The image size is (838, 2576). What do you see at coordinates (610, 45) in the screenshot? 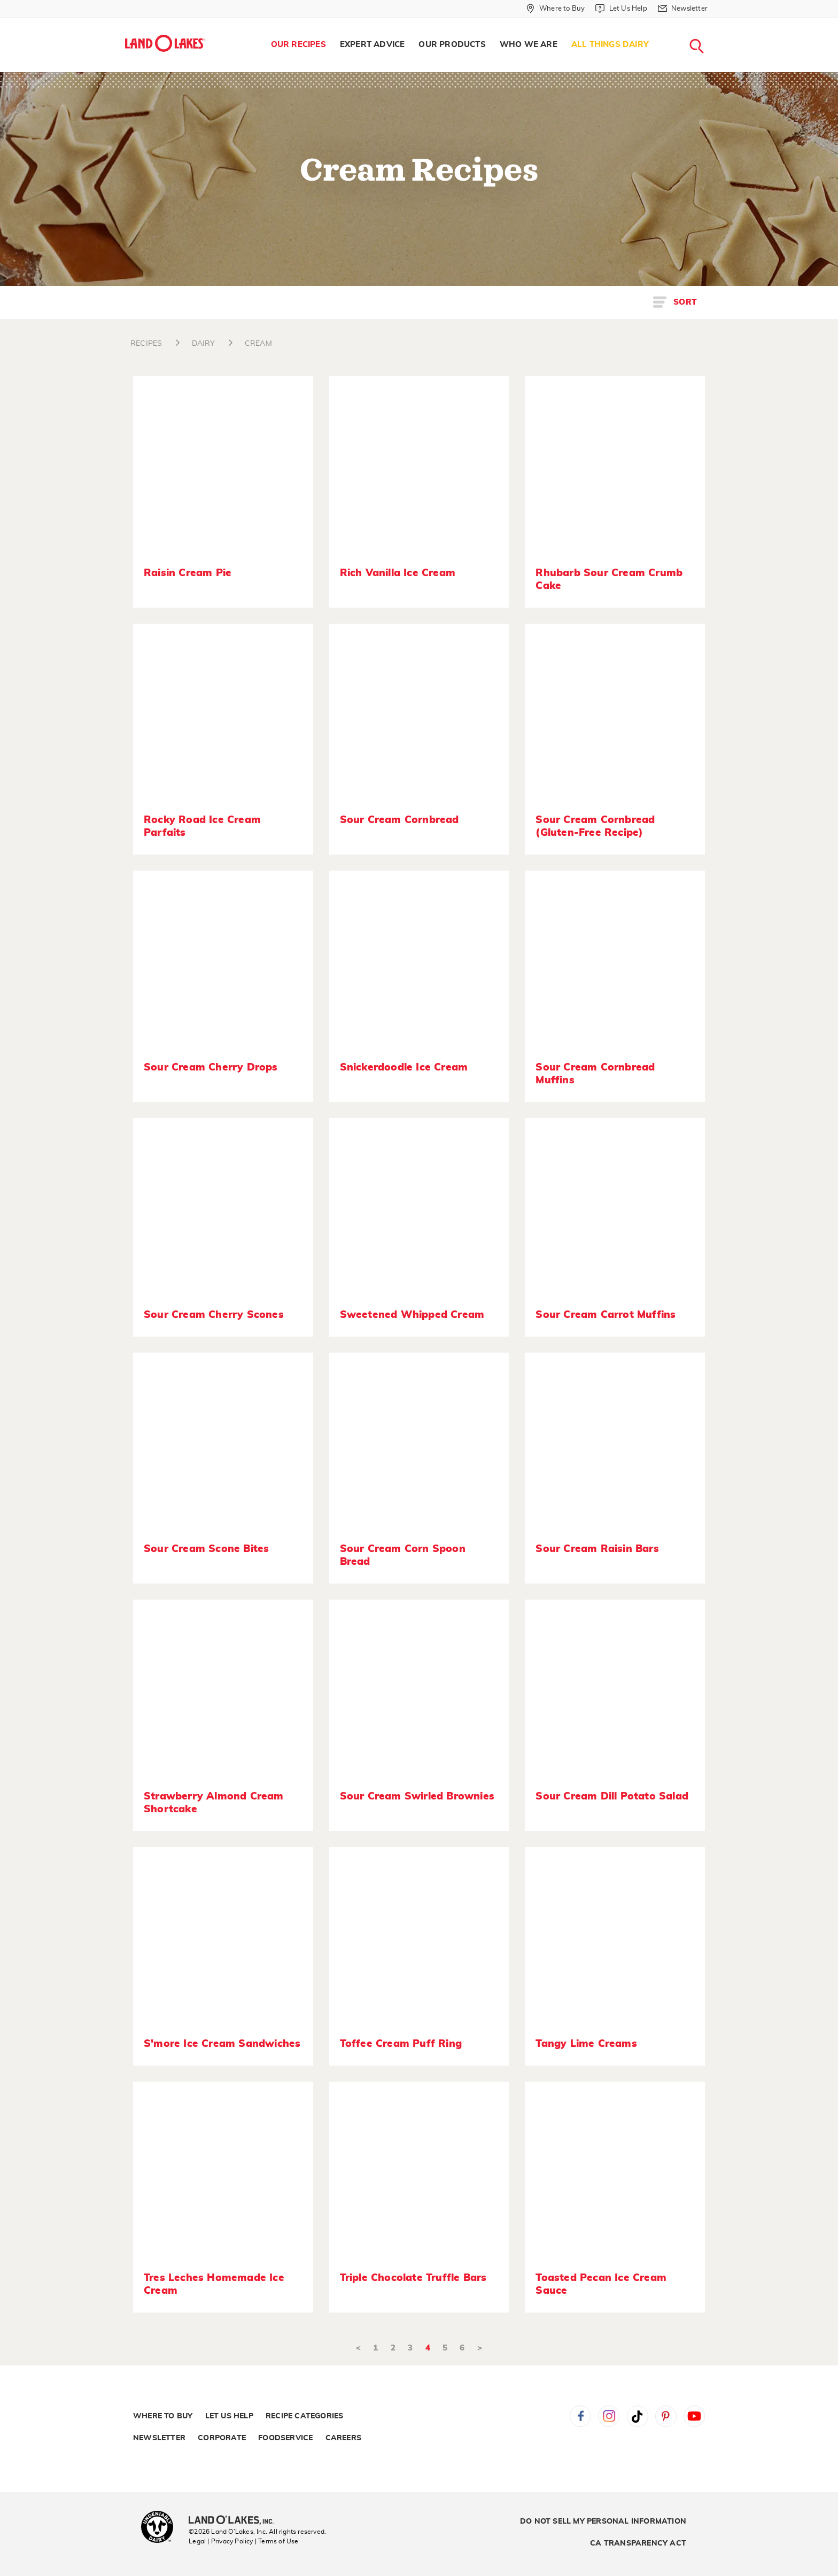
I see `All Things Dairy` at bounding box center [610, 45].